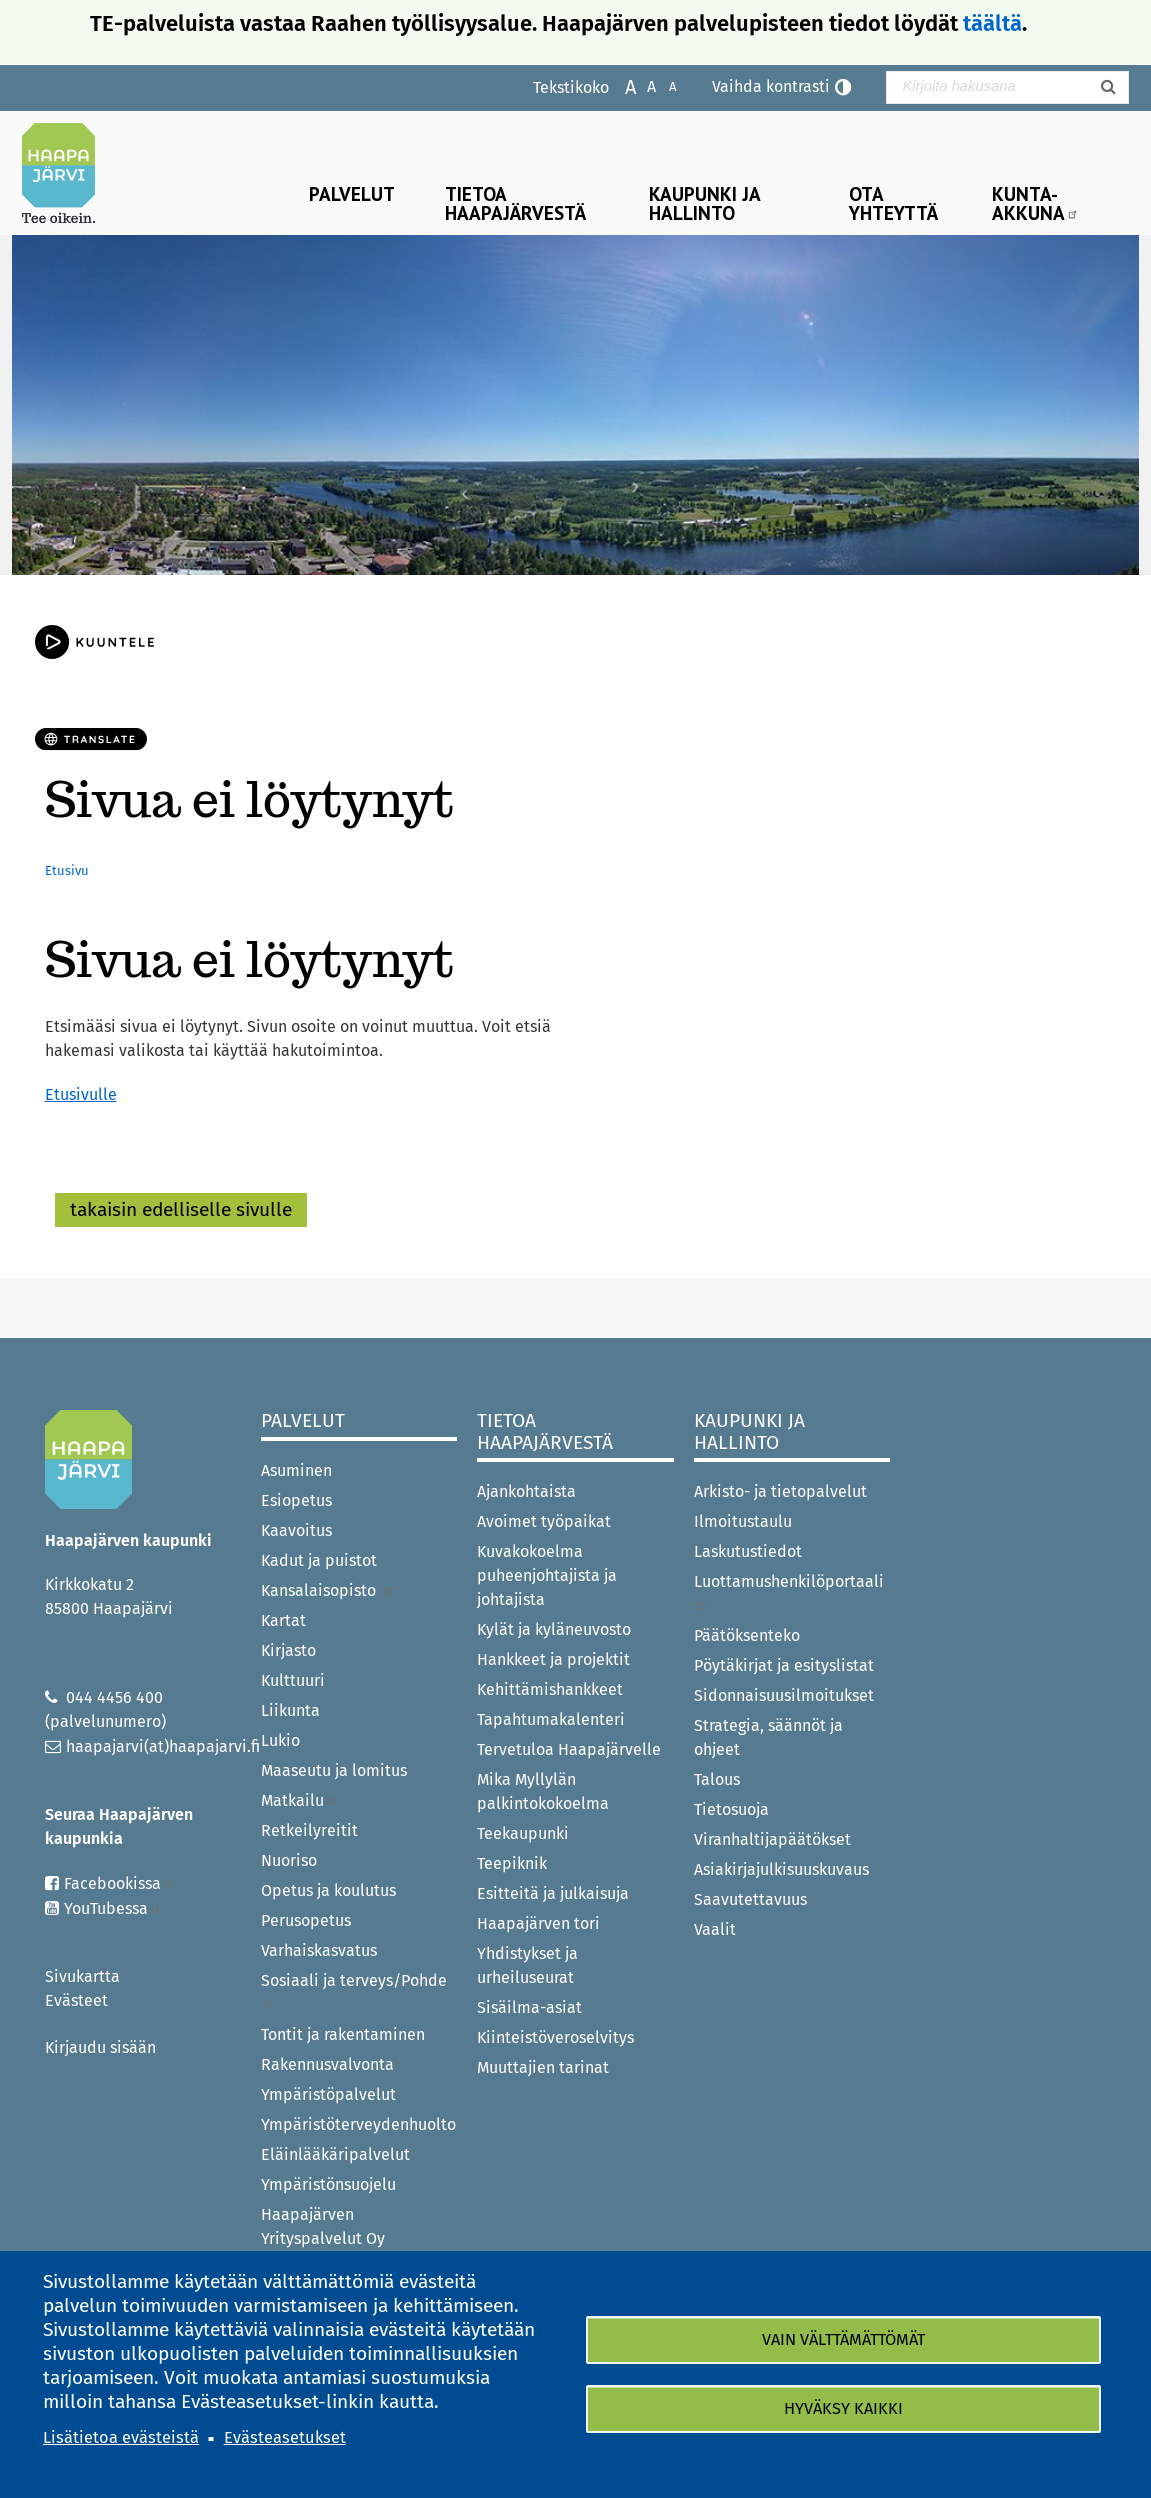 Image resolution: width=1151 pixels, height=2498 pixels. What do you see at coordinates (328, 2094) in the screenshot?
I see `Ympäristöpalvelut` at bounding box center [328, 2094].